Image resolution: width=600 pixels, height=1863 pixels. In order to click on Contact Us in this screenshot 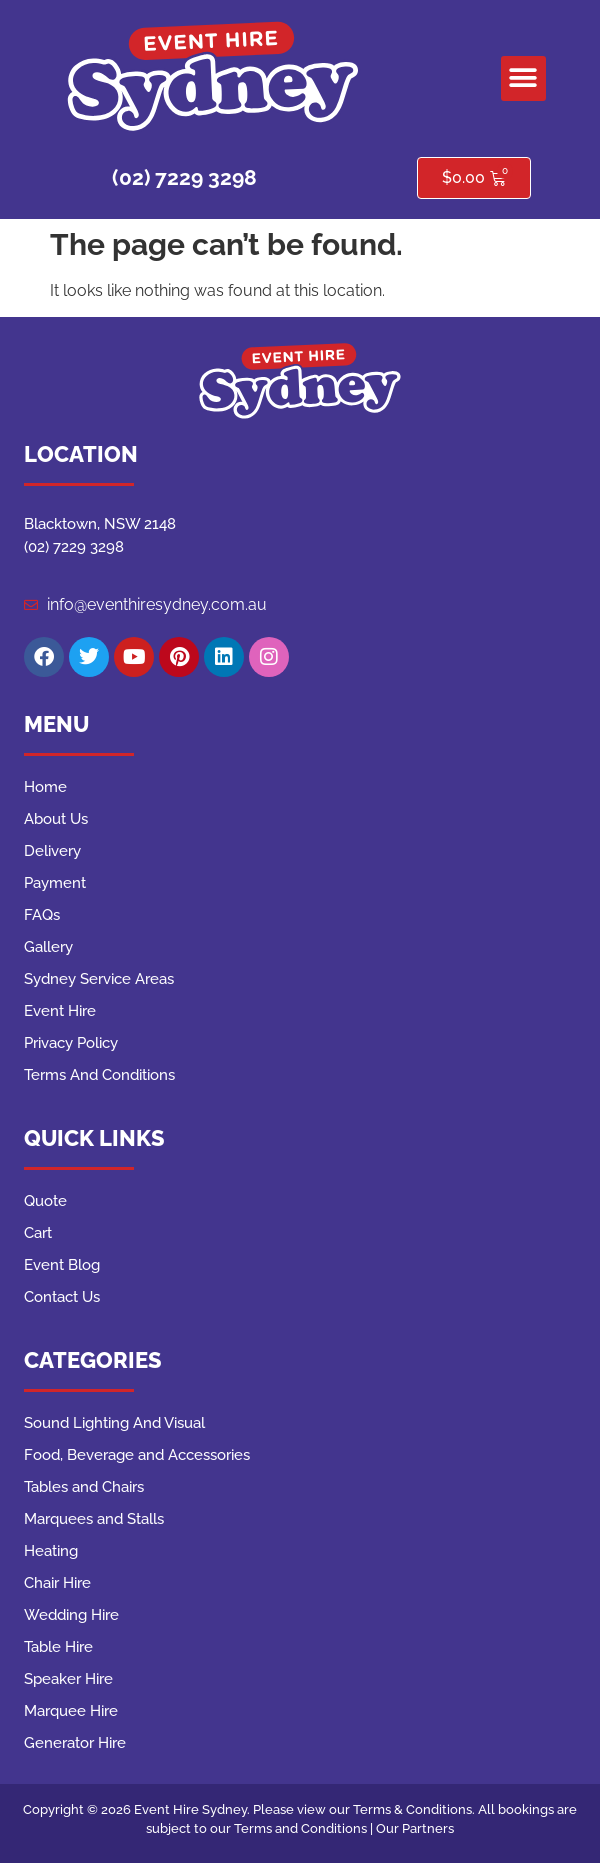, I will do `click(62, 1297)`.